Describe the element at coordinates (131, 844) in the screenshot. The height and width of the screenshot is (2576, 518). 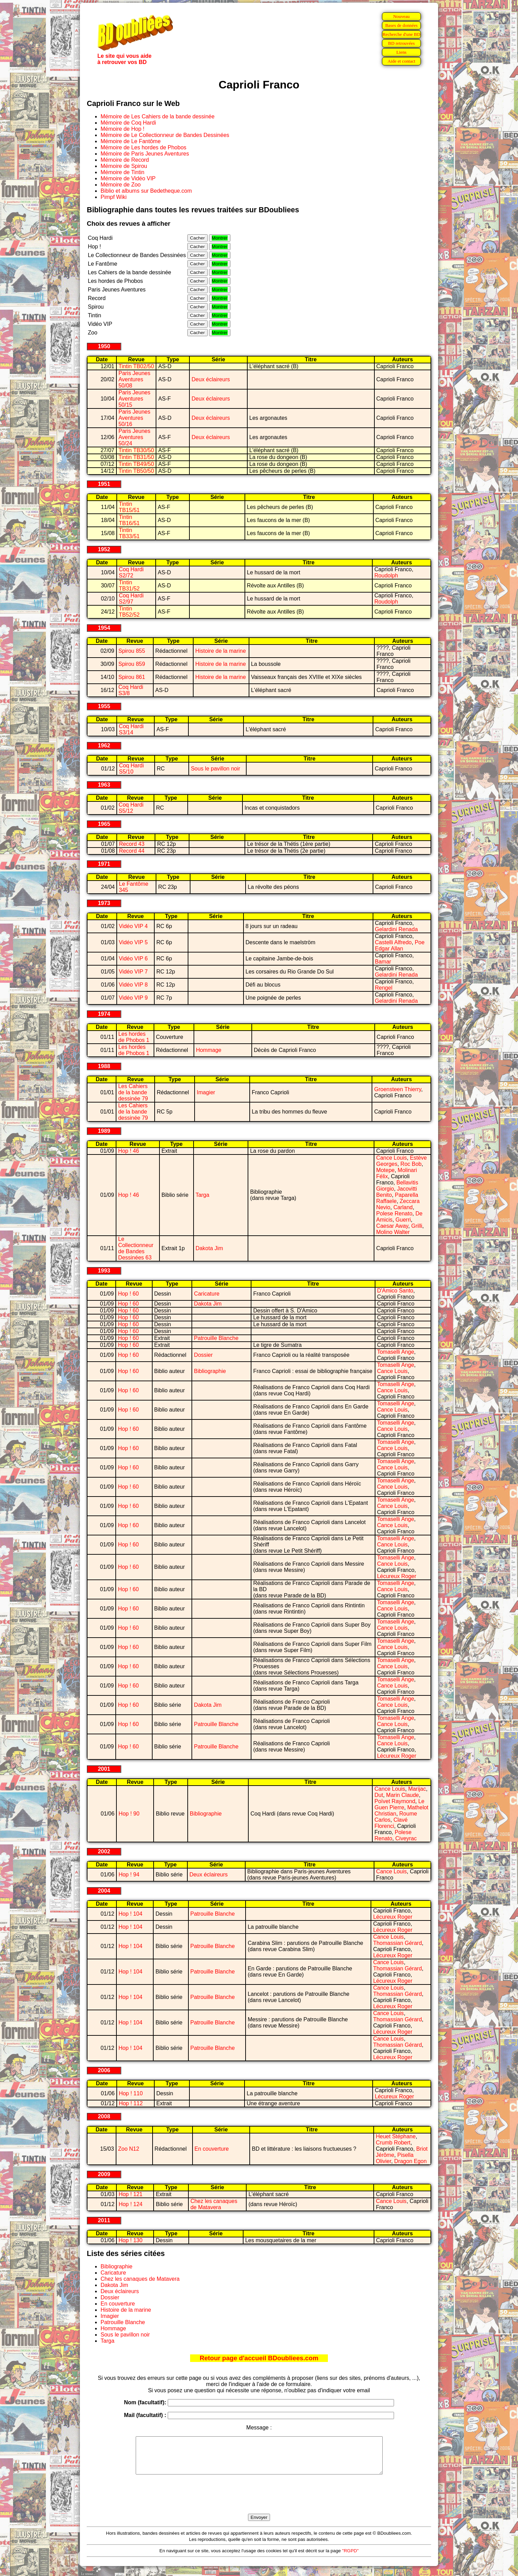
I see `Record 43` at that location.